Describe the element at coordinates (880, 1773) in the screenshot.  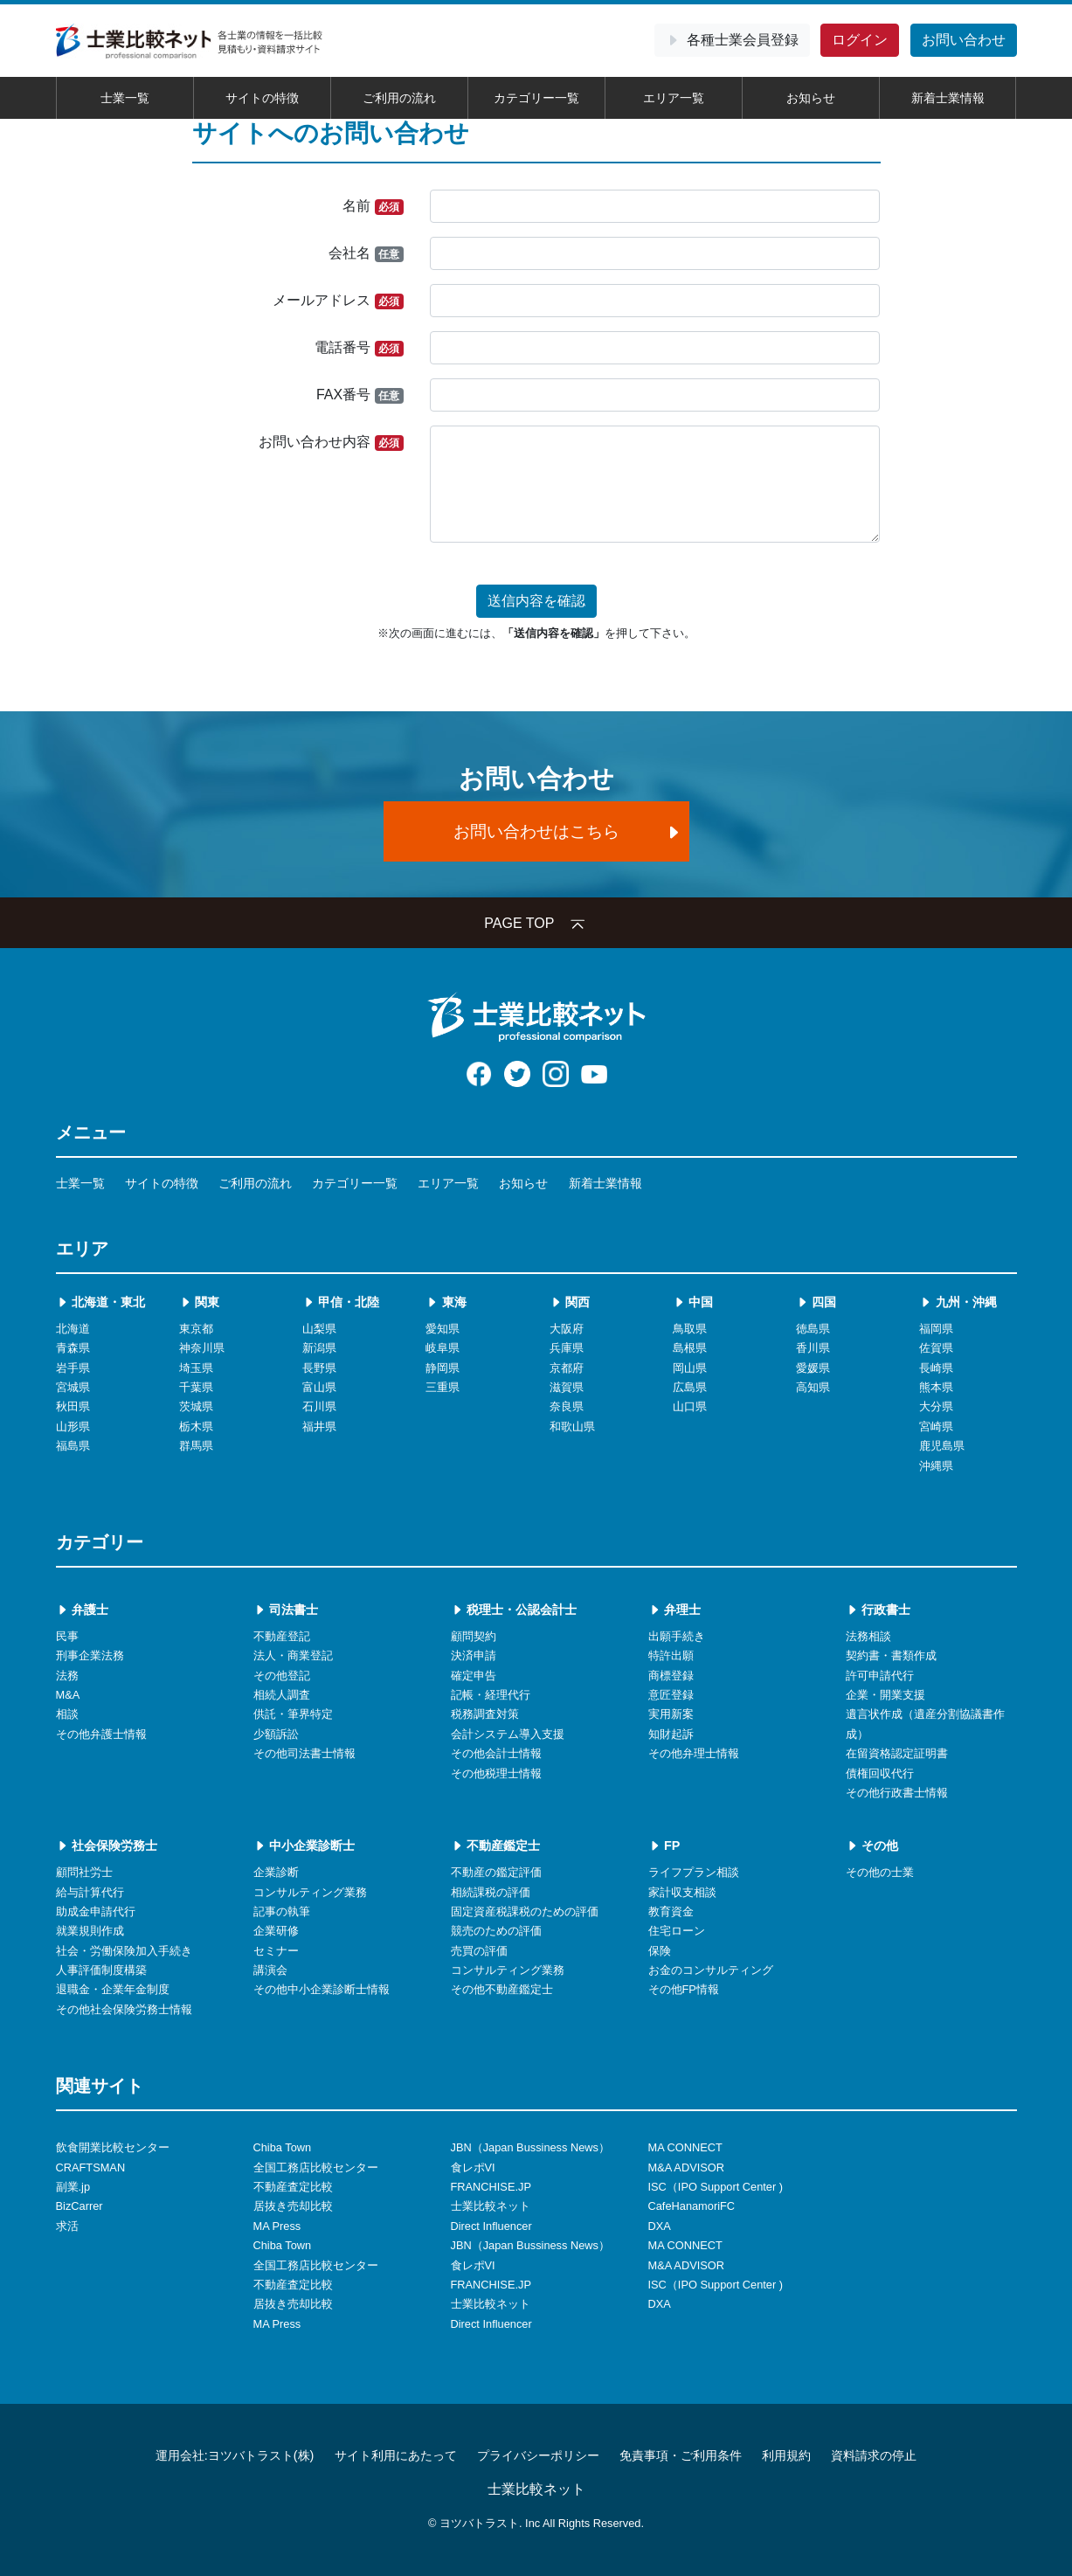
I see `債権回収代行` at that location.